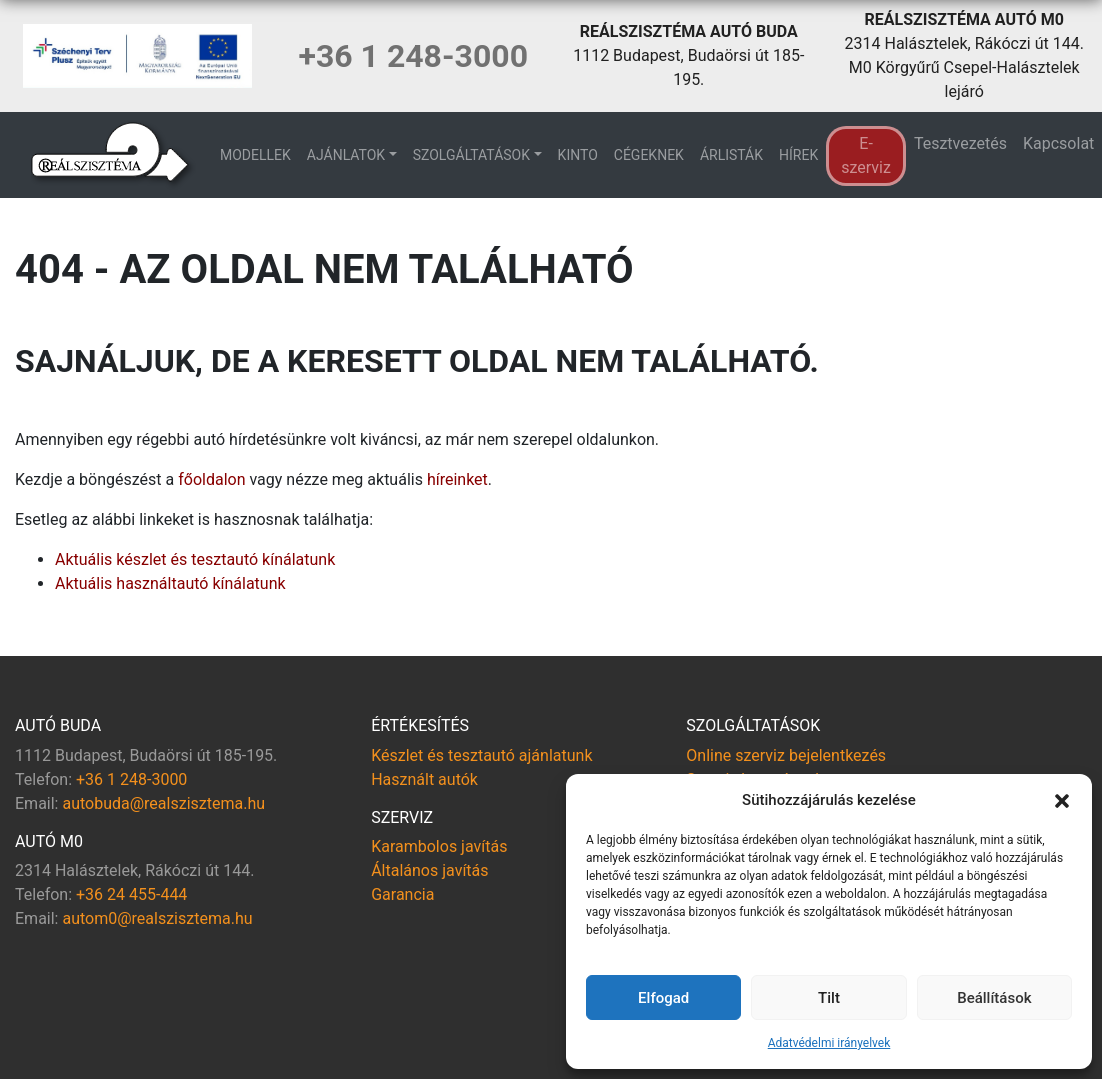 This screenshot has width=1102, height=1079. What do you see at coordinates (211, 479) in the screenshot?
I see `főoldalon` at bounding box center [211, 479].